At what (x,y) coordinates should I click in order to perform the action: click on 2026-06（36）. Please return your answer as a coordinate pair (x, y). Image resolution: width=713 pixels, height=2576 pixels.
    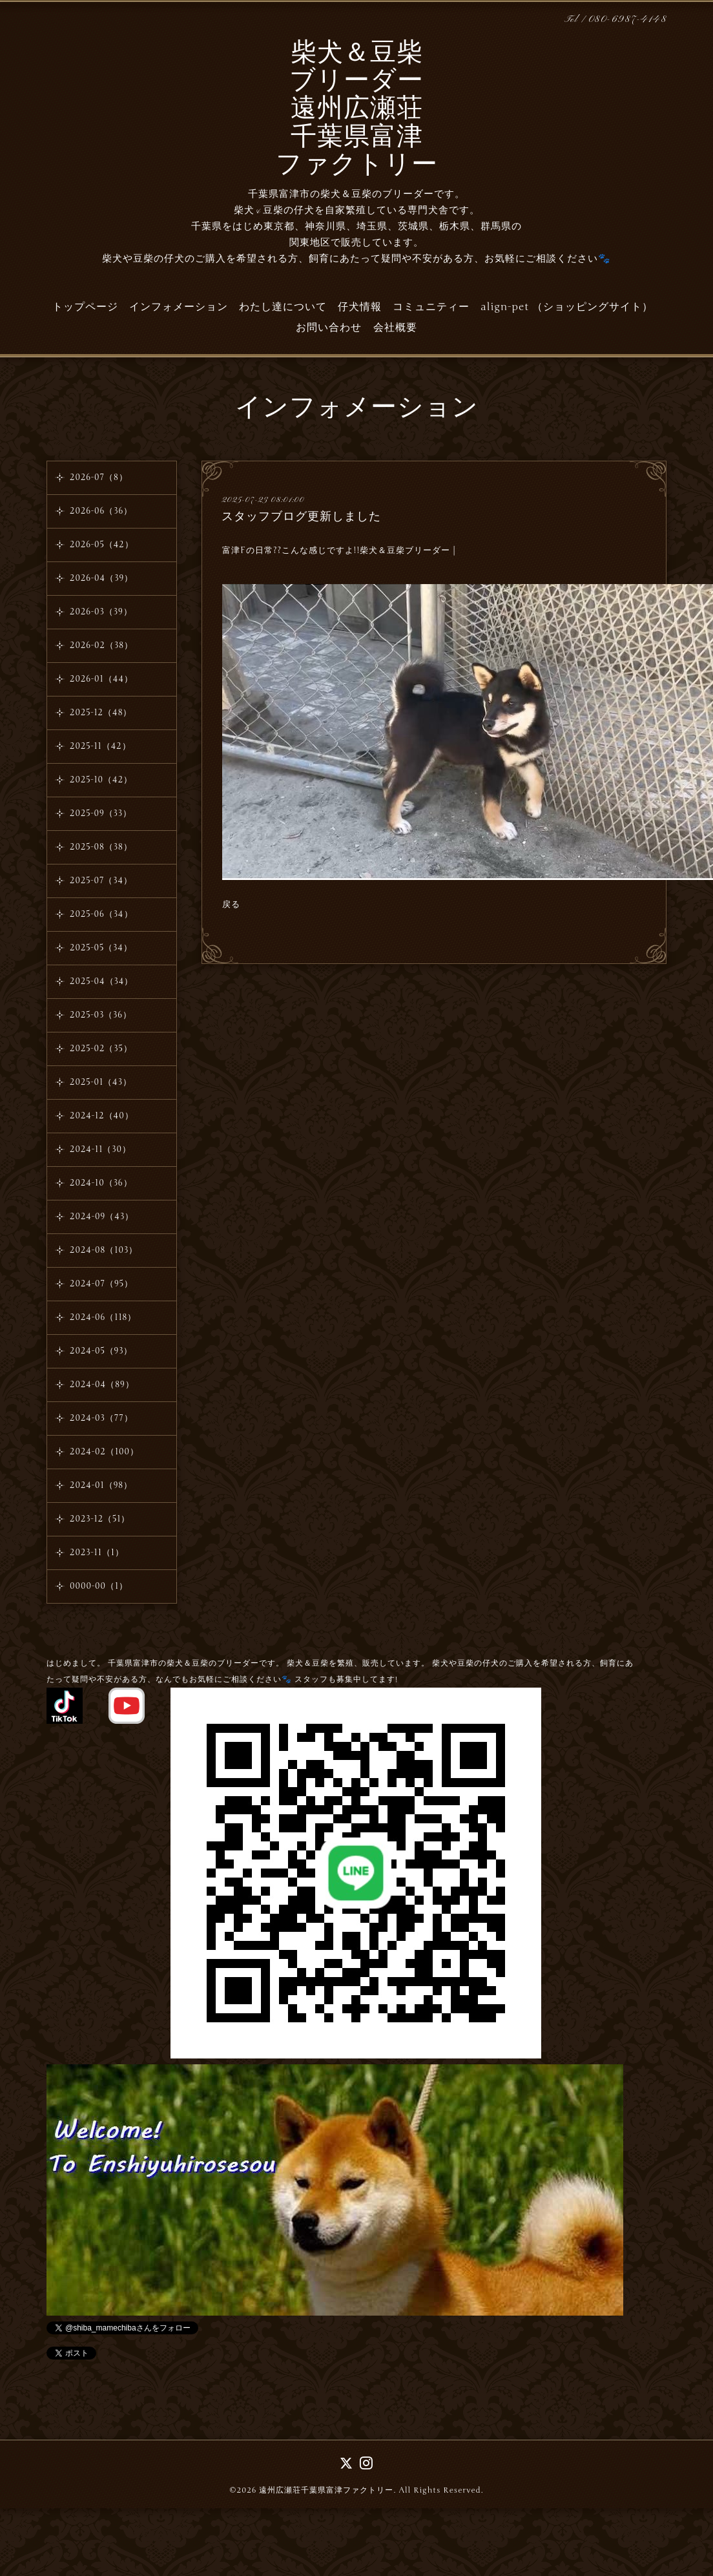
    Looking at the image, I should click on (101, 511).